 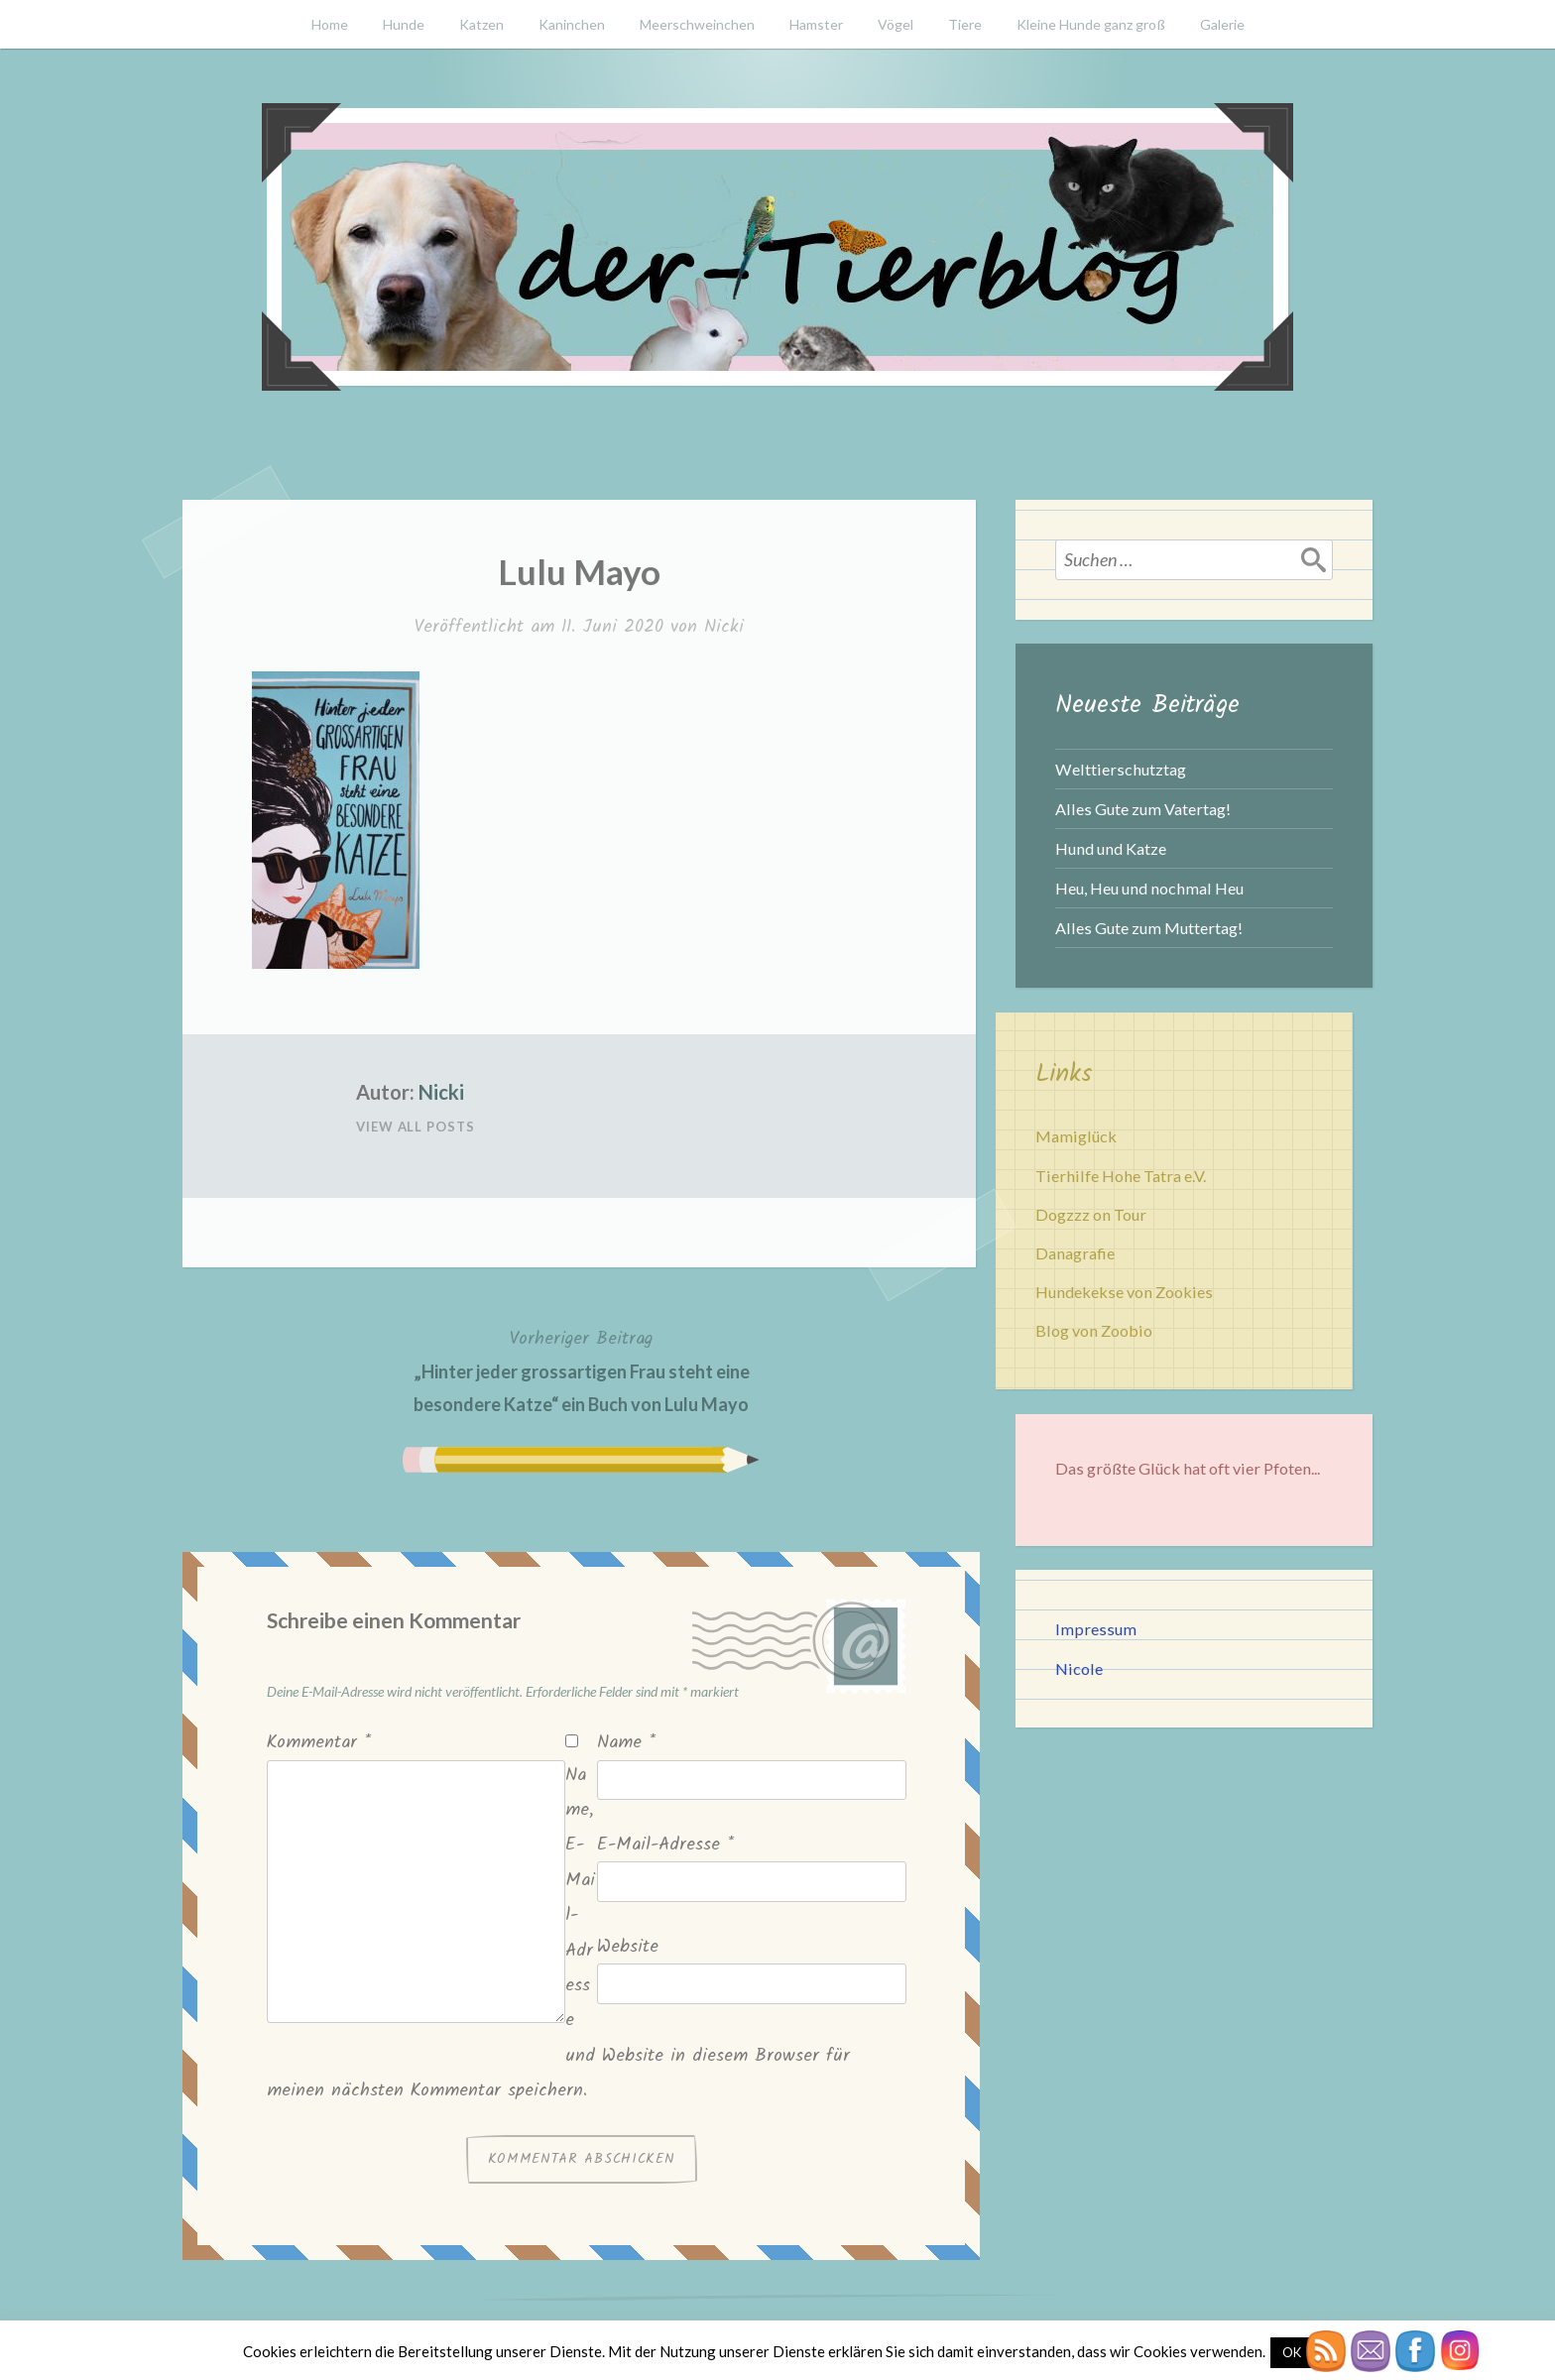 I want to click on Danagrafie, so click(x=1075, y=1253).